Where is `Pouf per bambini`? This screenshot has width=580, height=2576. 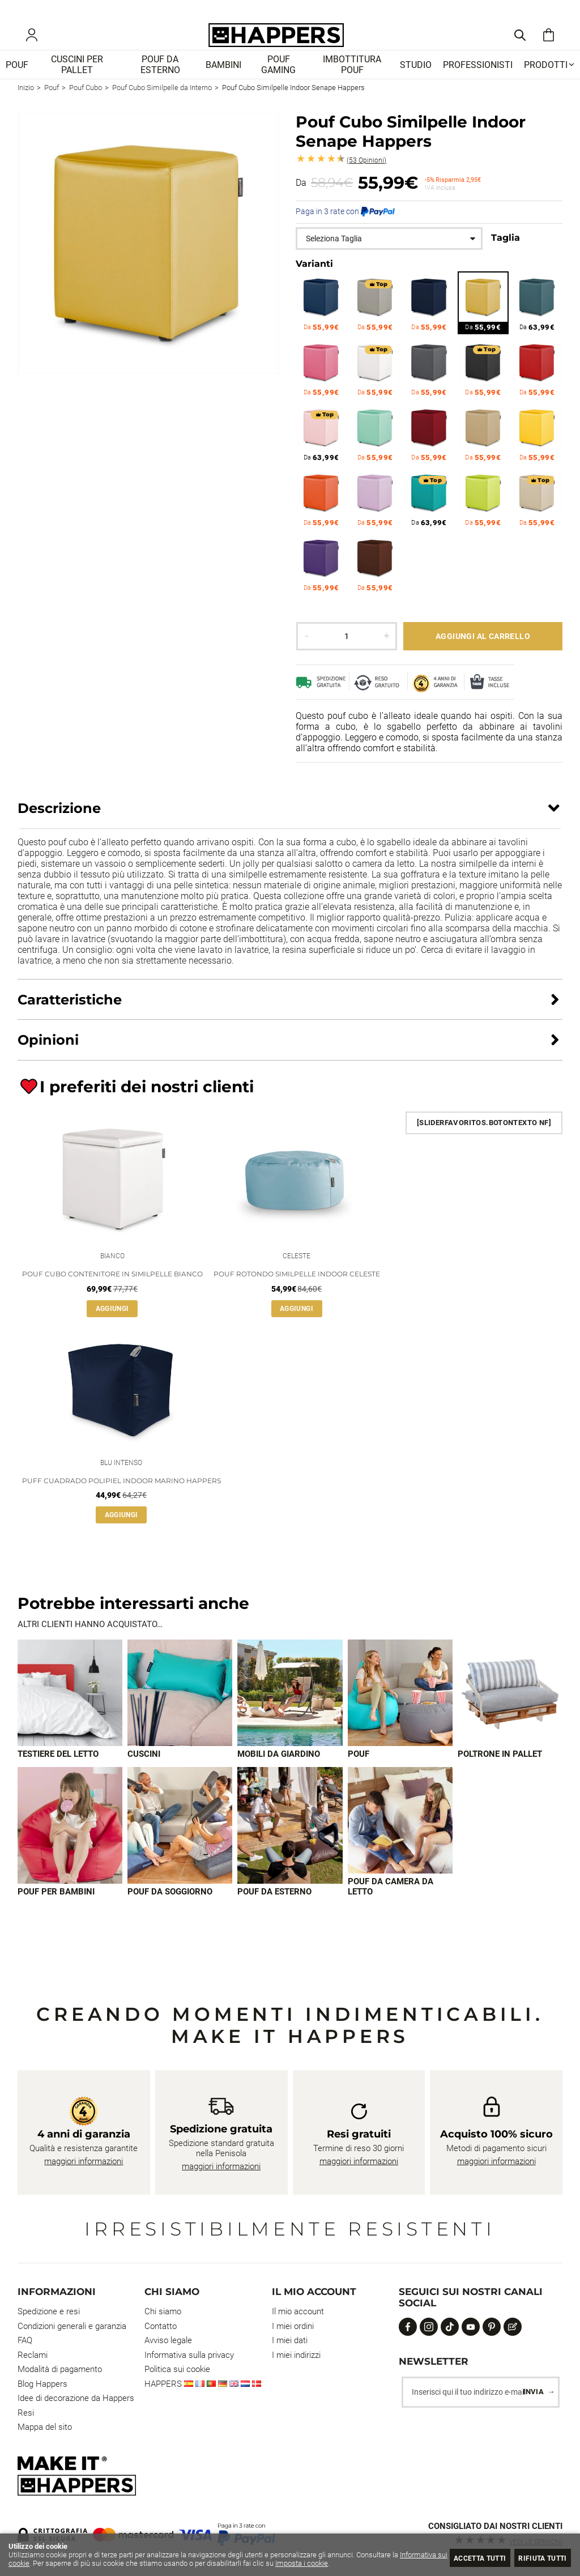 Pouf per bambini is located at coordinates (56, 1913).